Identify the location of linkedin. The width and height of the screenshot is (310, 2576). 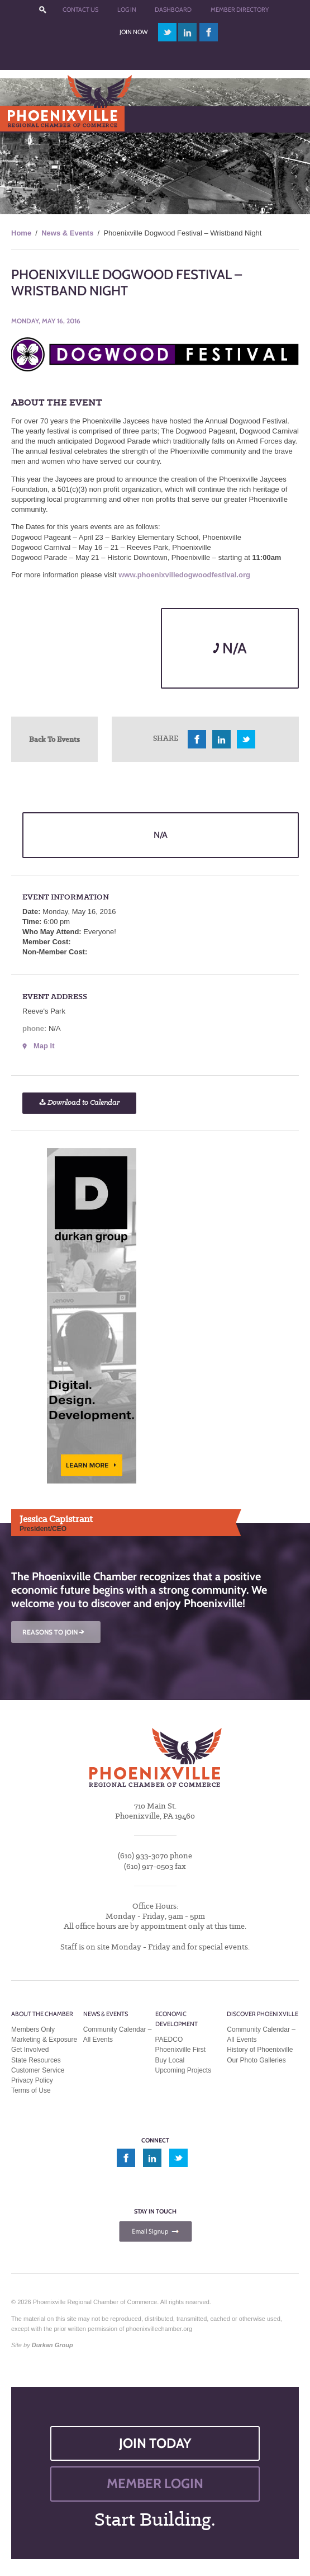
(187, 32).